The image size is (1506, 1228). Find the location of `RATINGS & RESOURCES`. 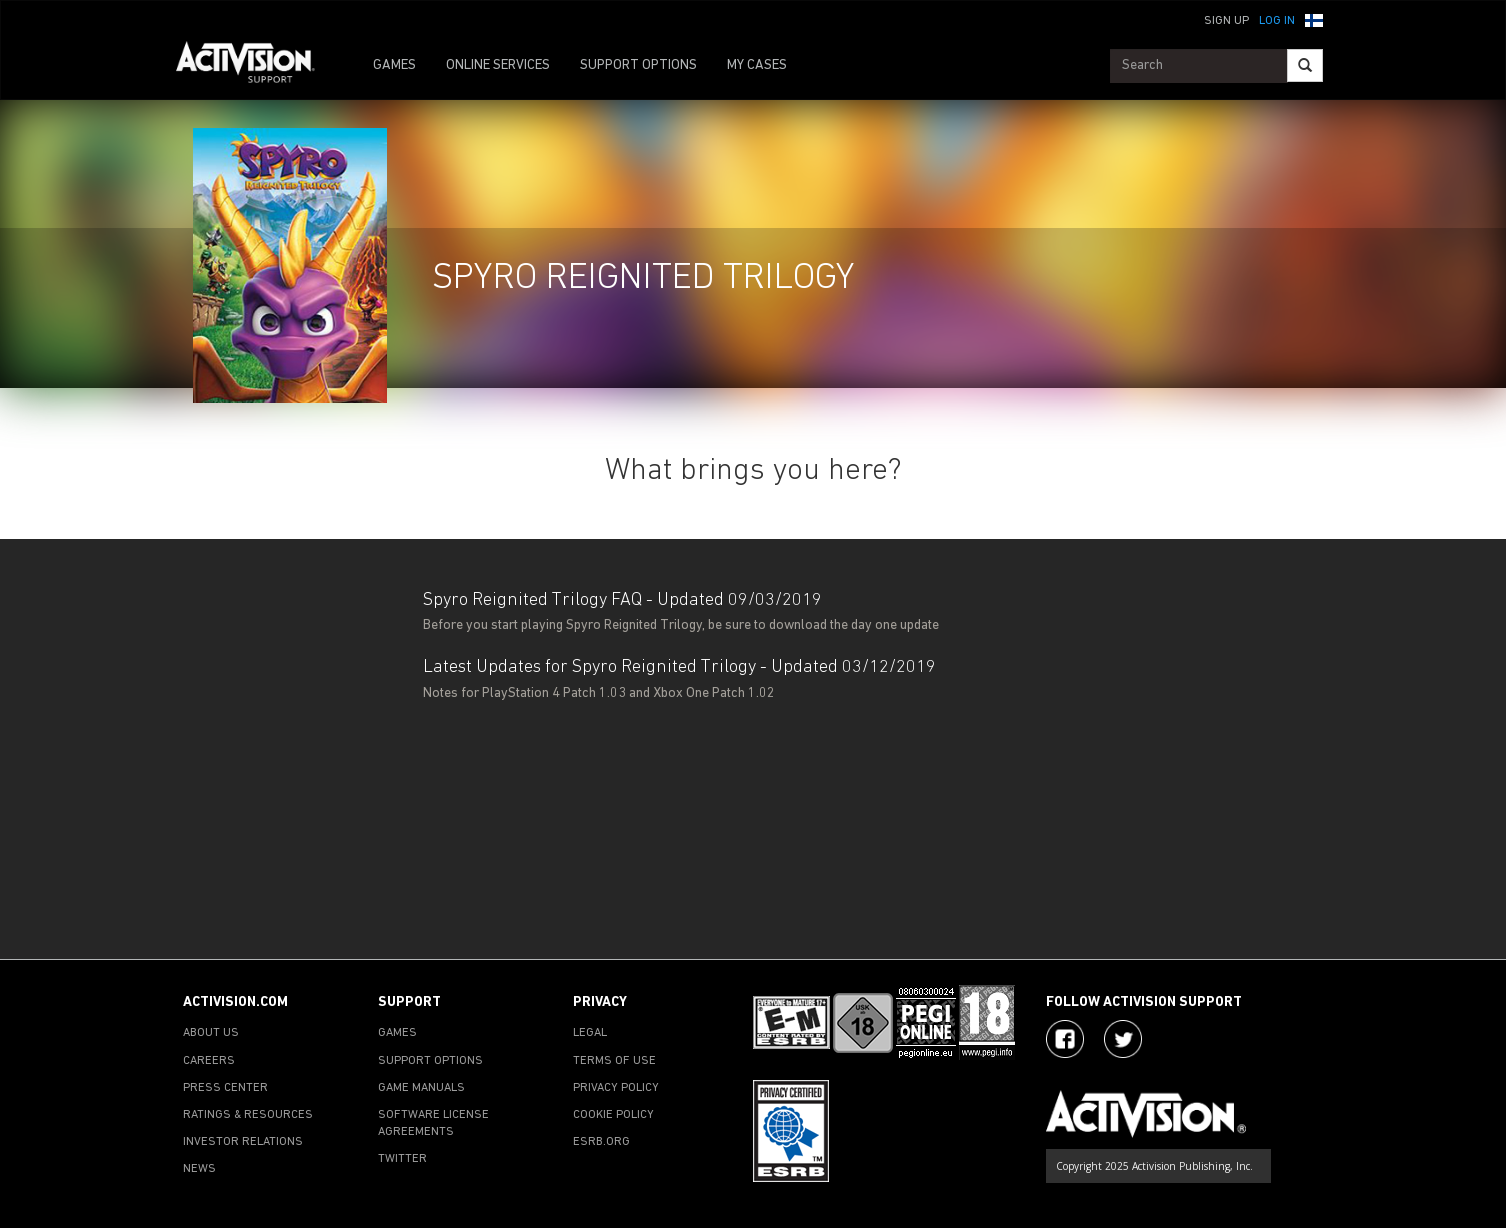

RATINGS & RESOURCES is located at coordinates (248, 1115).